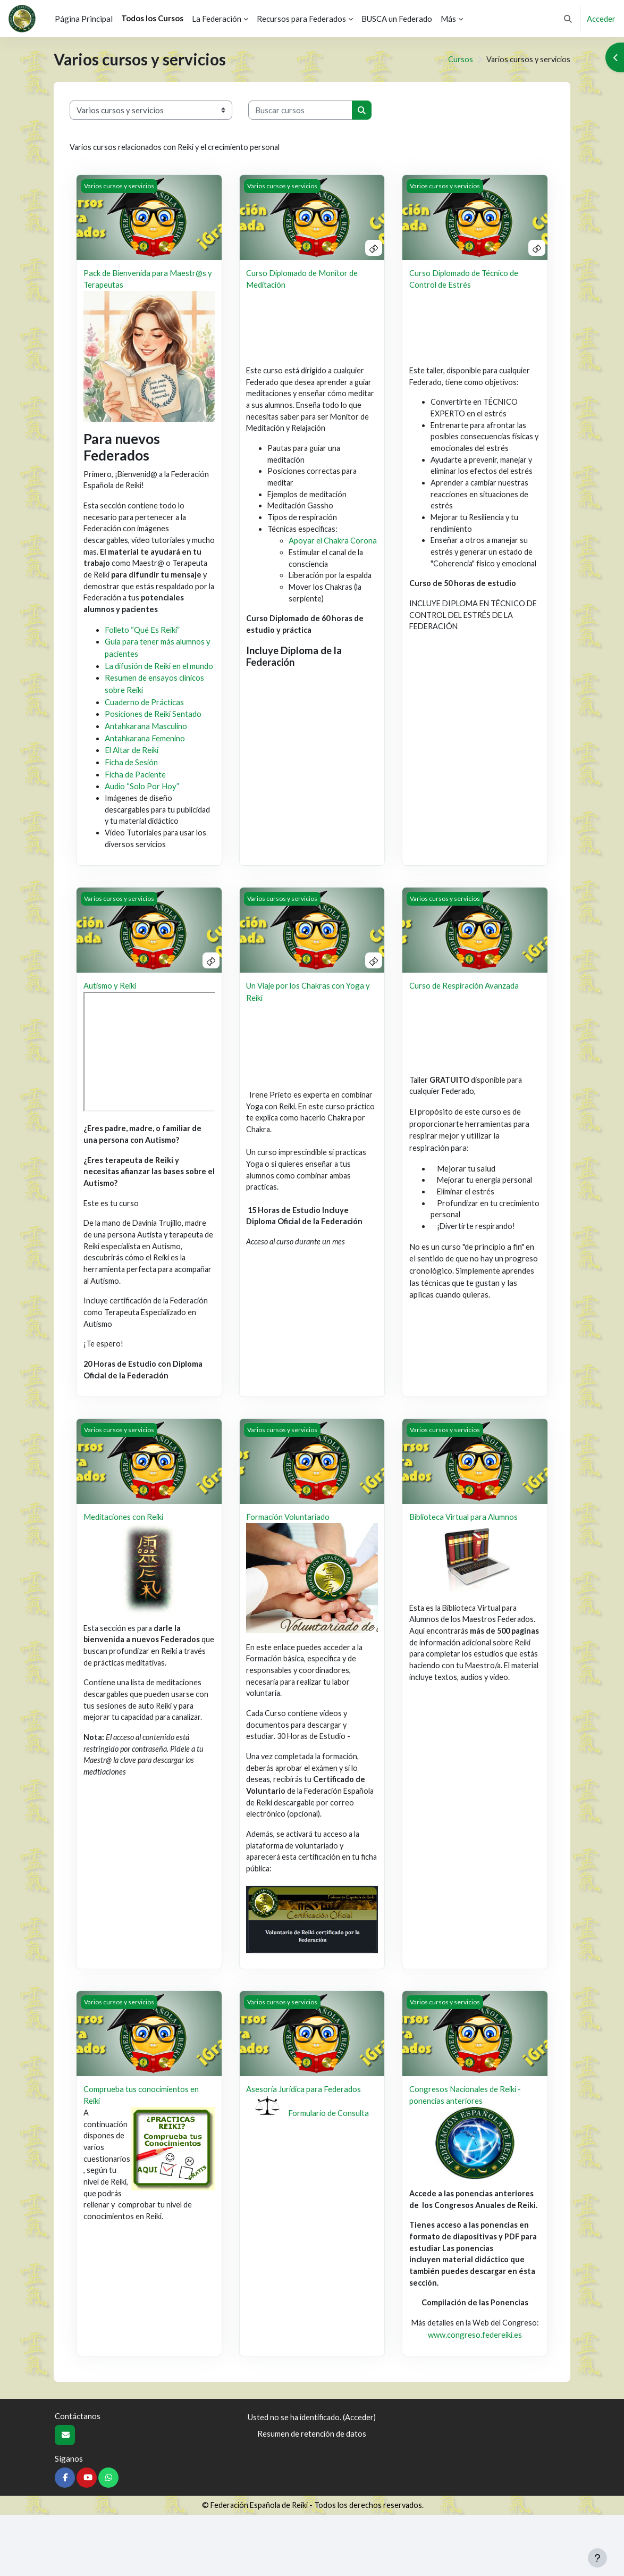 The height and width of the screenshot is (2576, 624). Describe the element at coordinates (136, 790) in the screenshot. I see `Ficha de Paciente` at that location.